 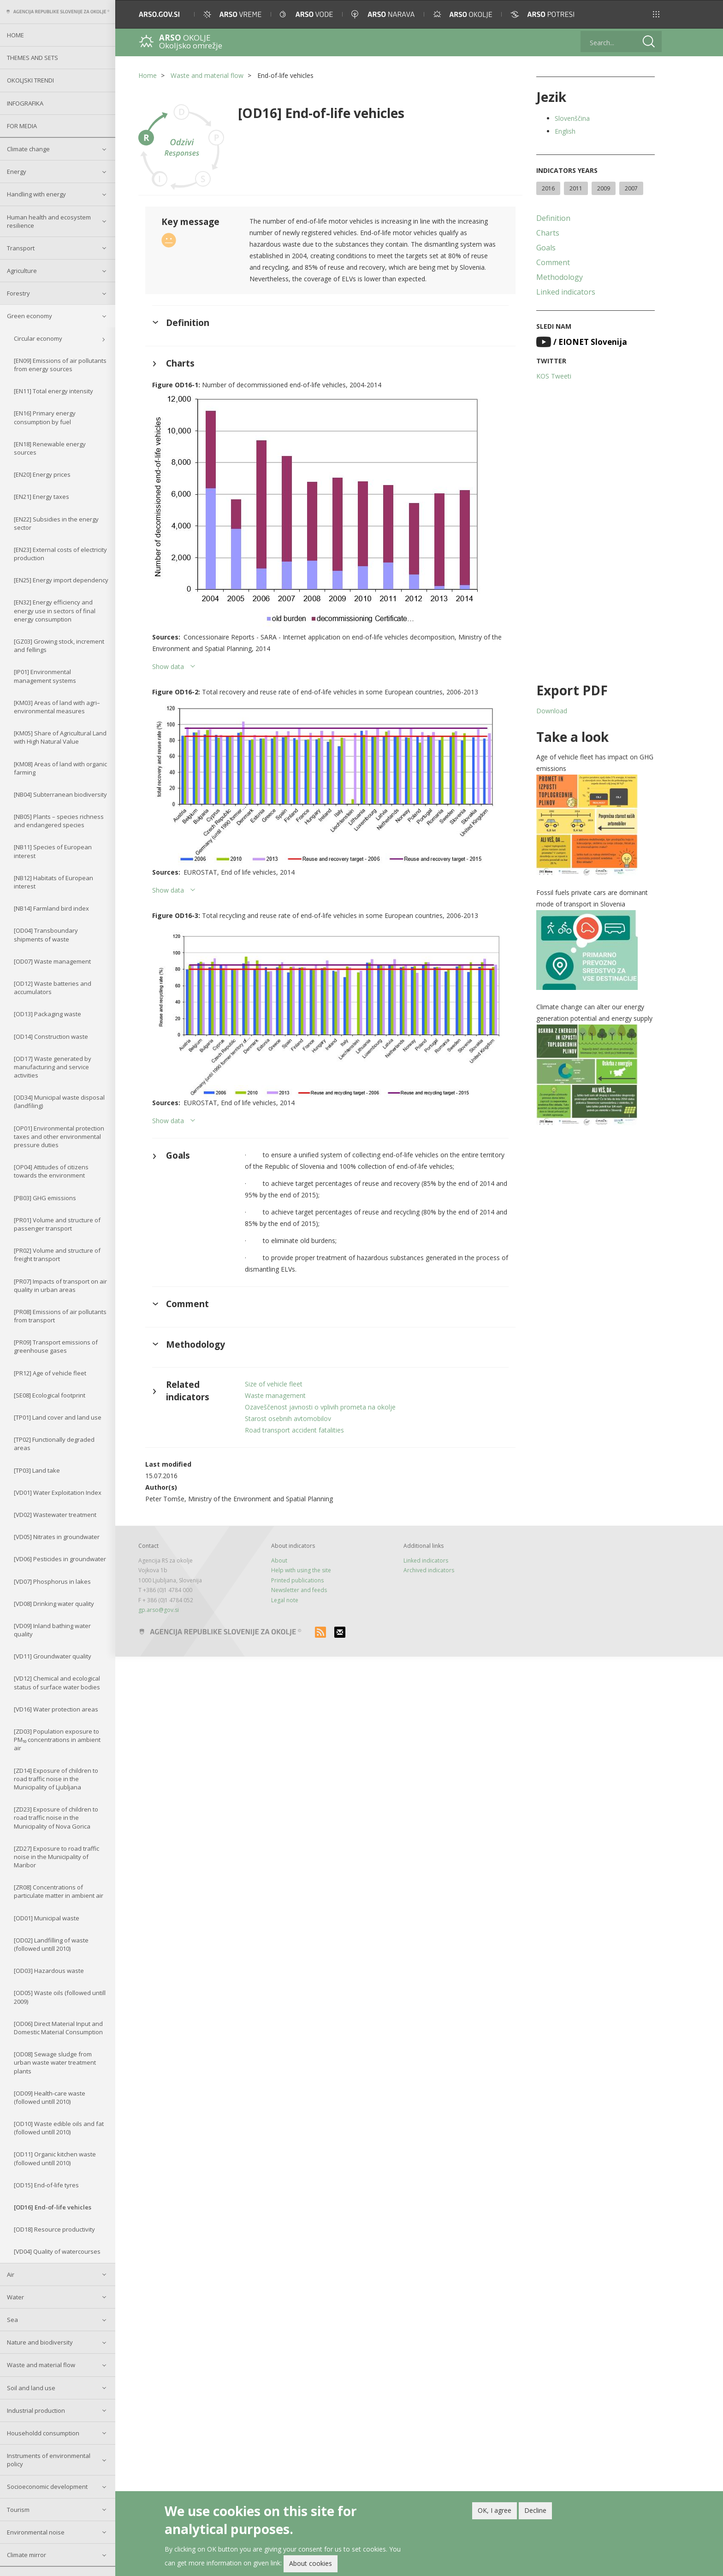 What do you see at coordinates (546, 248) in the screenshot?
I see `Goals` at bounding box center [546, 248].